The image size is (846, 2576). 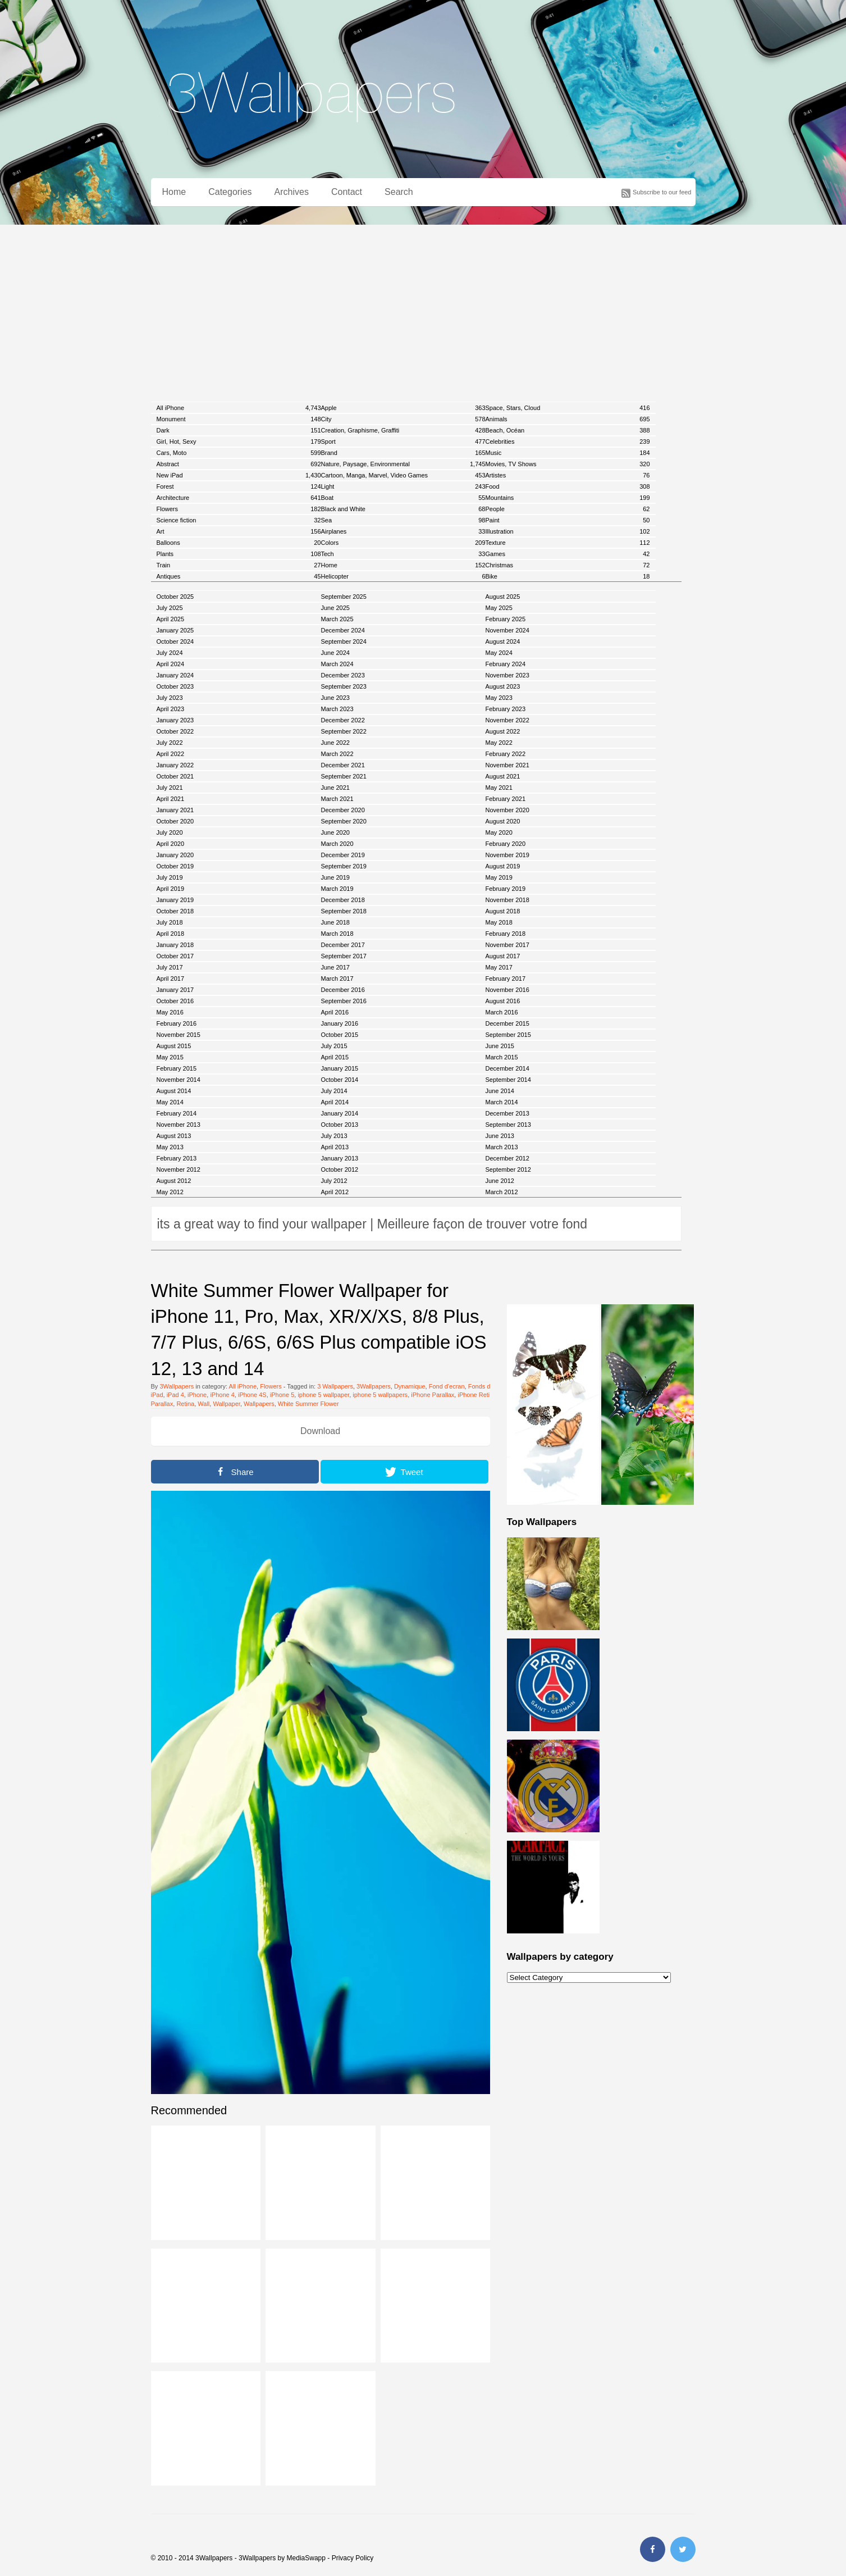 I want to click on January 2024, so click(x=175, y=675).